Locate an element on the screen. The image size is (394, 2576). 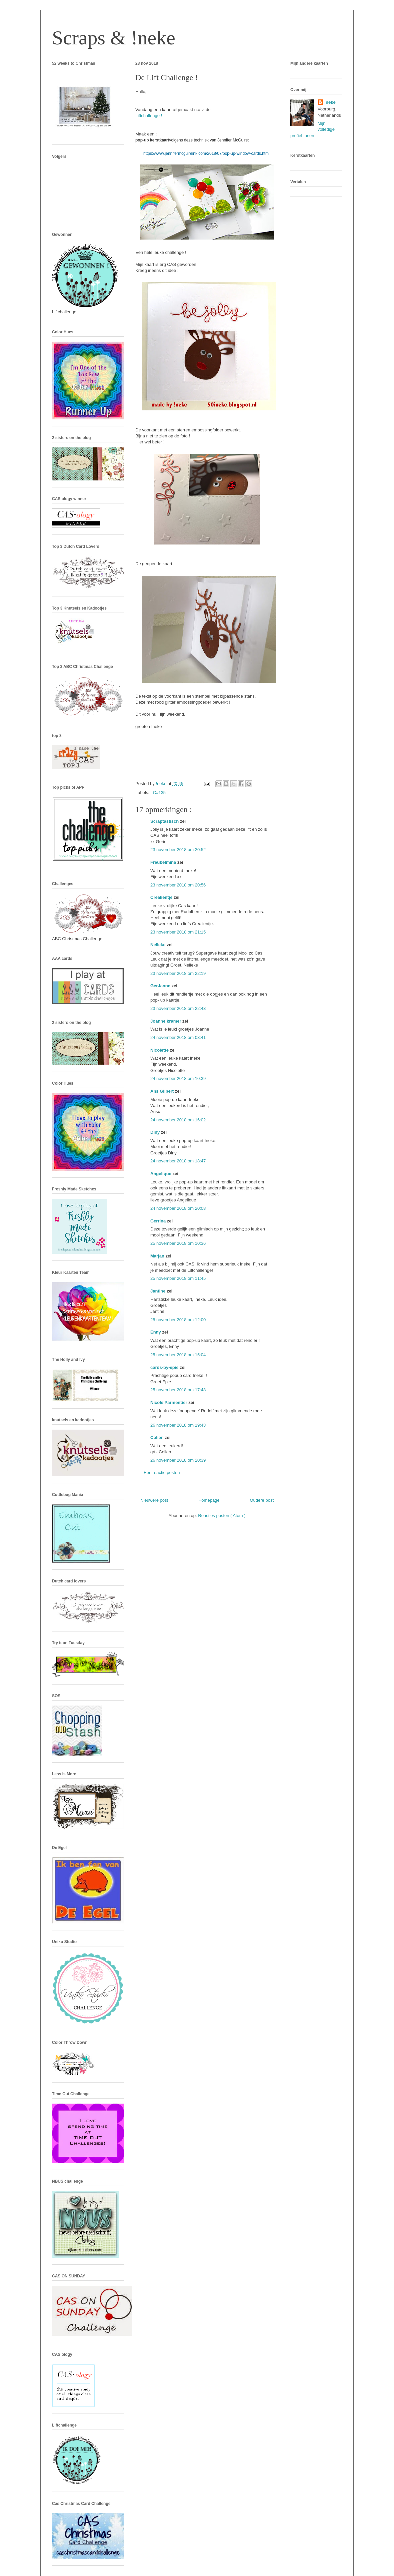
23 november 2018 om 22:19 is located at coordinates (178, 973).